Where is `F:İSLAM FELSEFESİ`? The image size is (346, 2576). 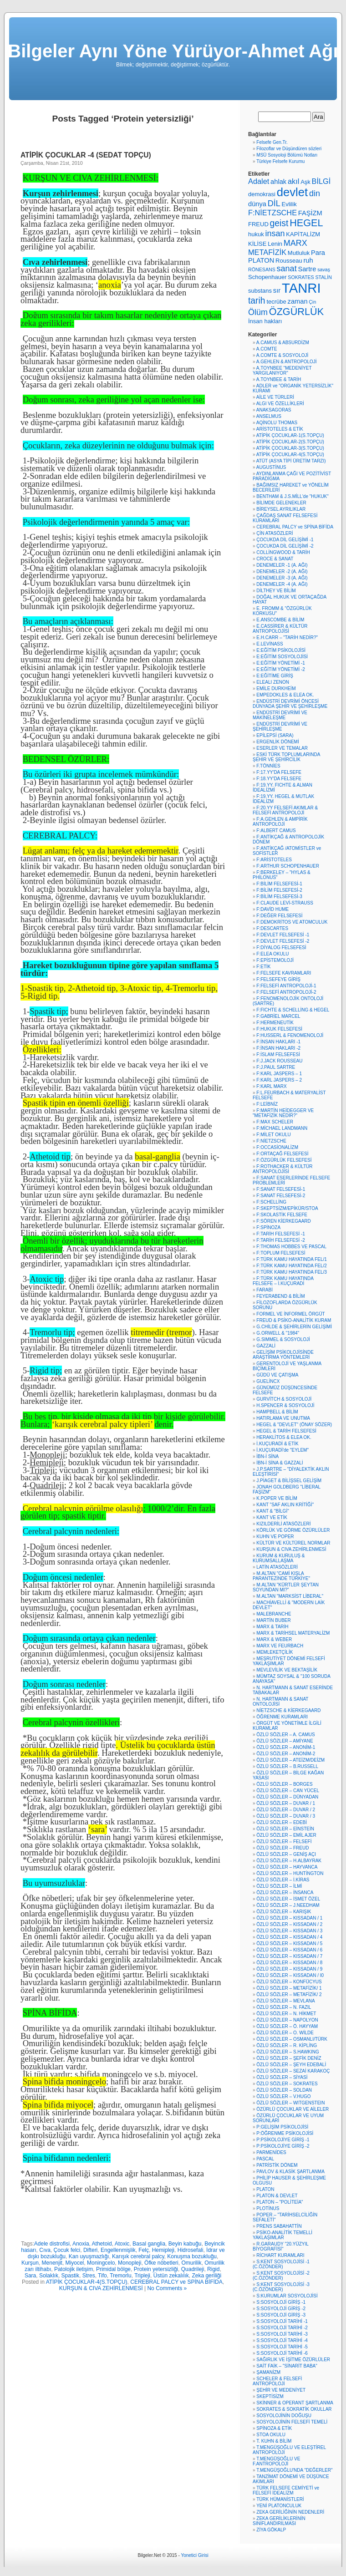
F:İSLAM FELSEFESİ is located at coordinates (278, 1054).